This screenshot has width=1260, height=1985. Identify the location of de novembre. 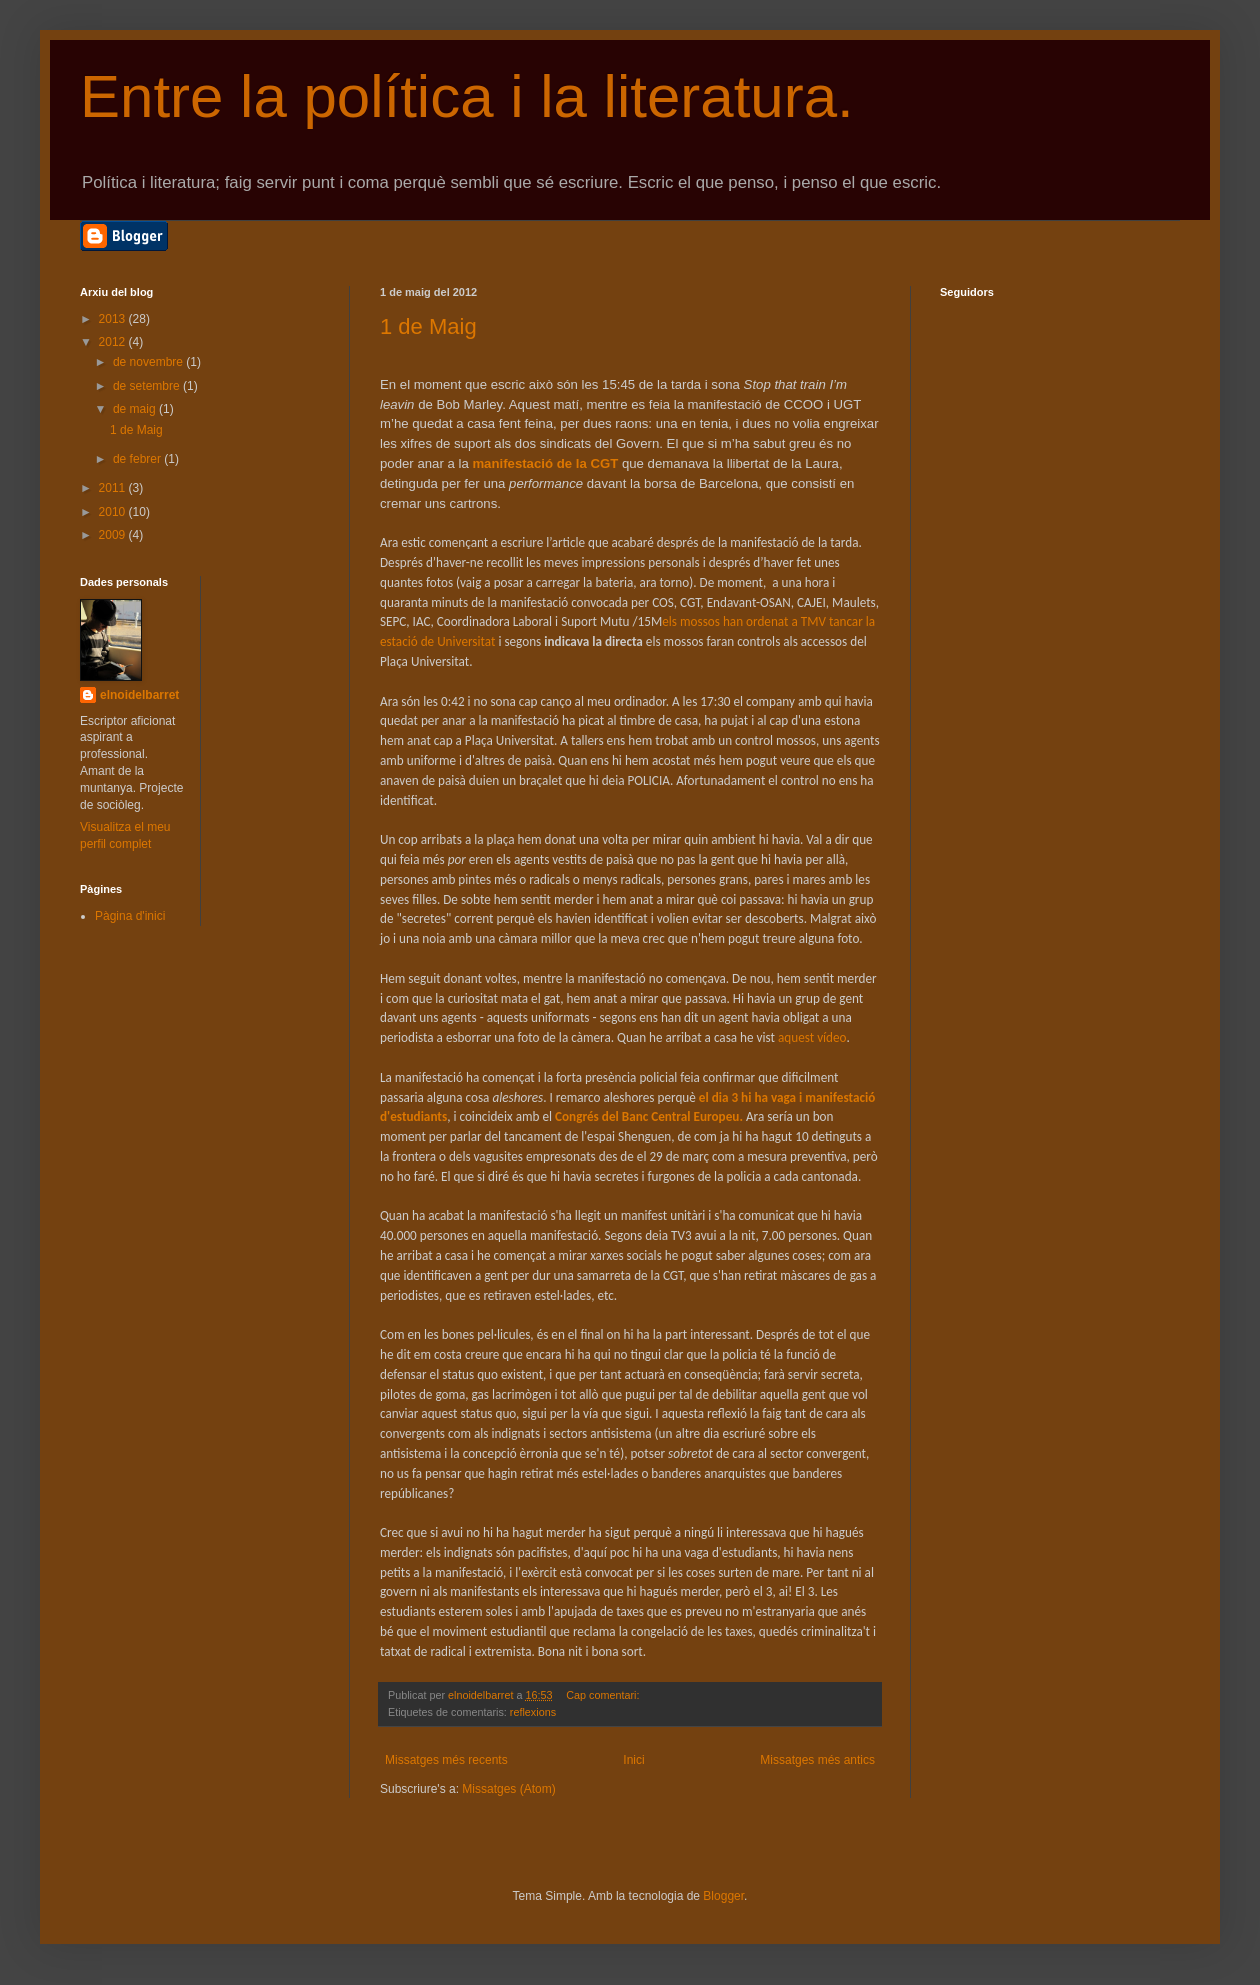
(149, 362).